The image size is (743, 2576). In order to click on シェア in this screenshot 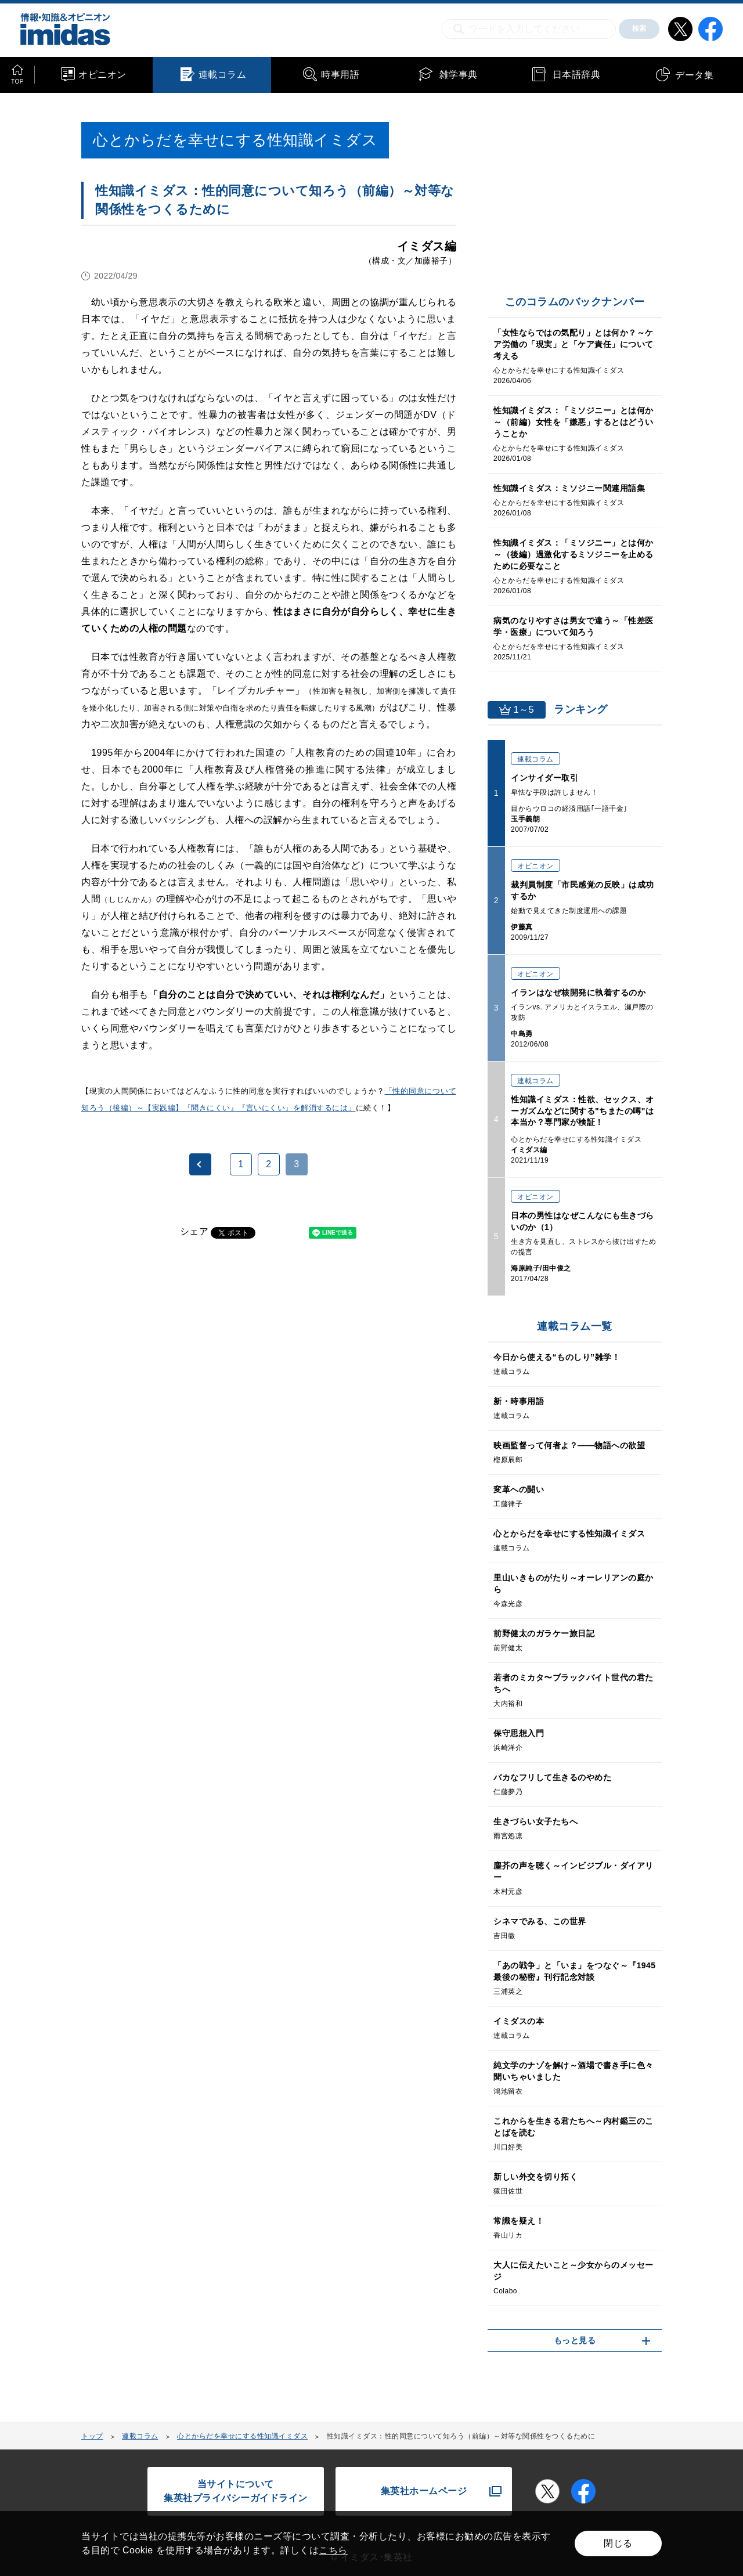, I will do `click(194, 1231)`.